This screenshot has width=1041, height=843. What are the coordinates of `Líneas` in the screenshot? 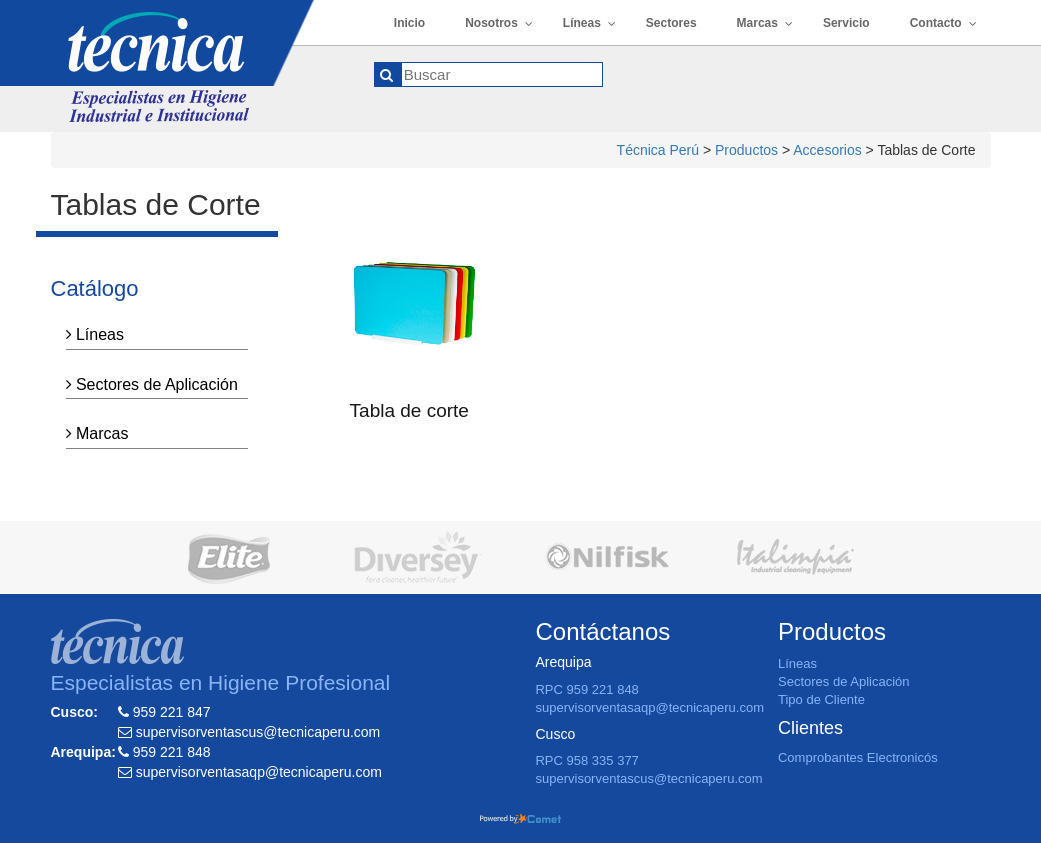 It's located at (95, 334).